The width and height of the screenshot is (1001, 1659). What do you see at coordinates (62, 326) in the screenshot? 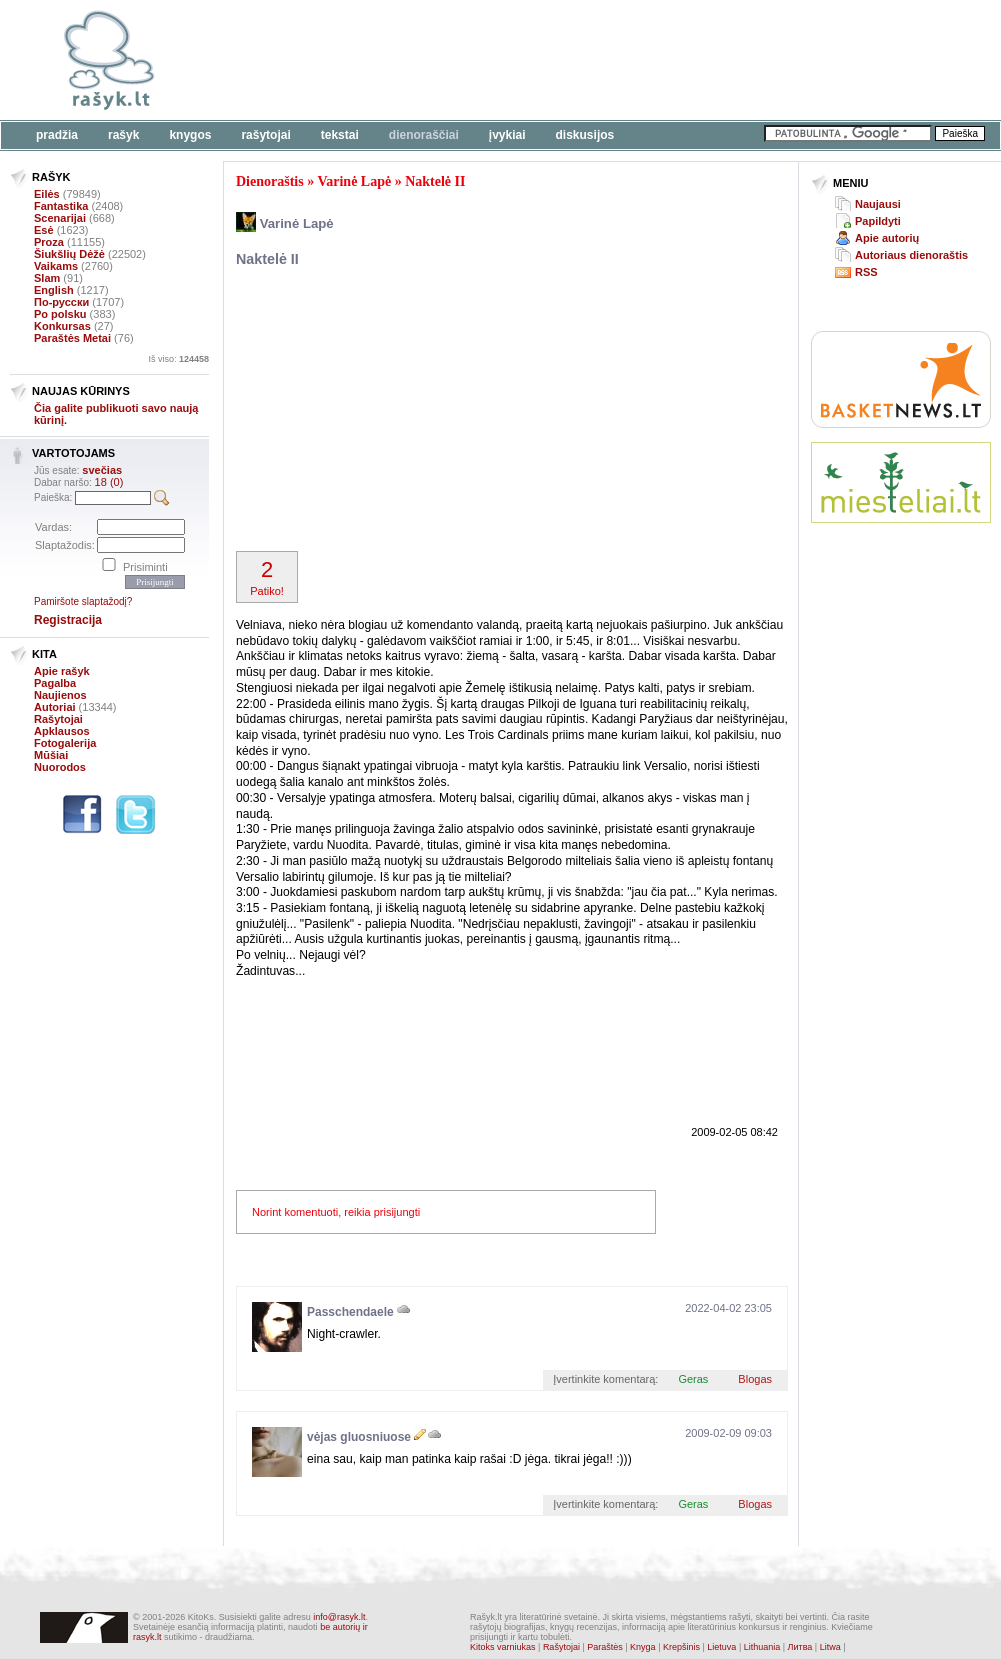
I see `Konkursas` at bounding box center [62, 326].